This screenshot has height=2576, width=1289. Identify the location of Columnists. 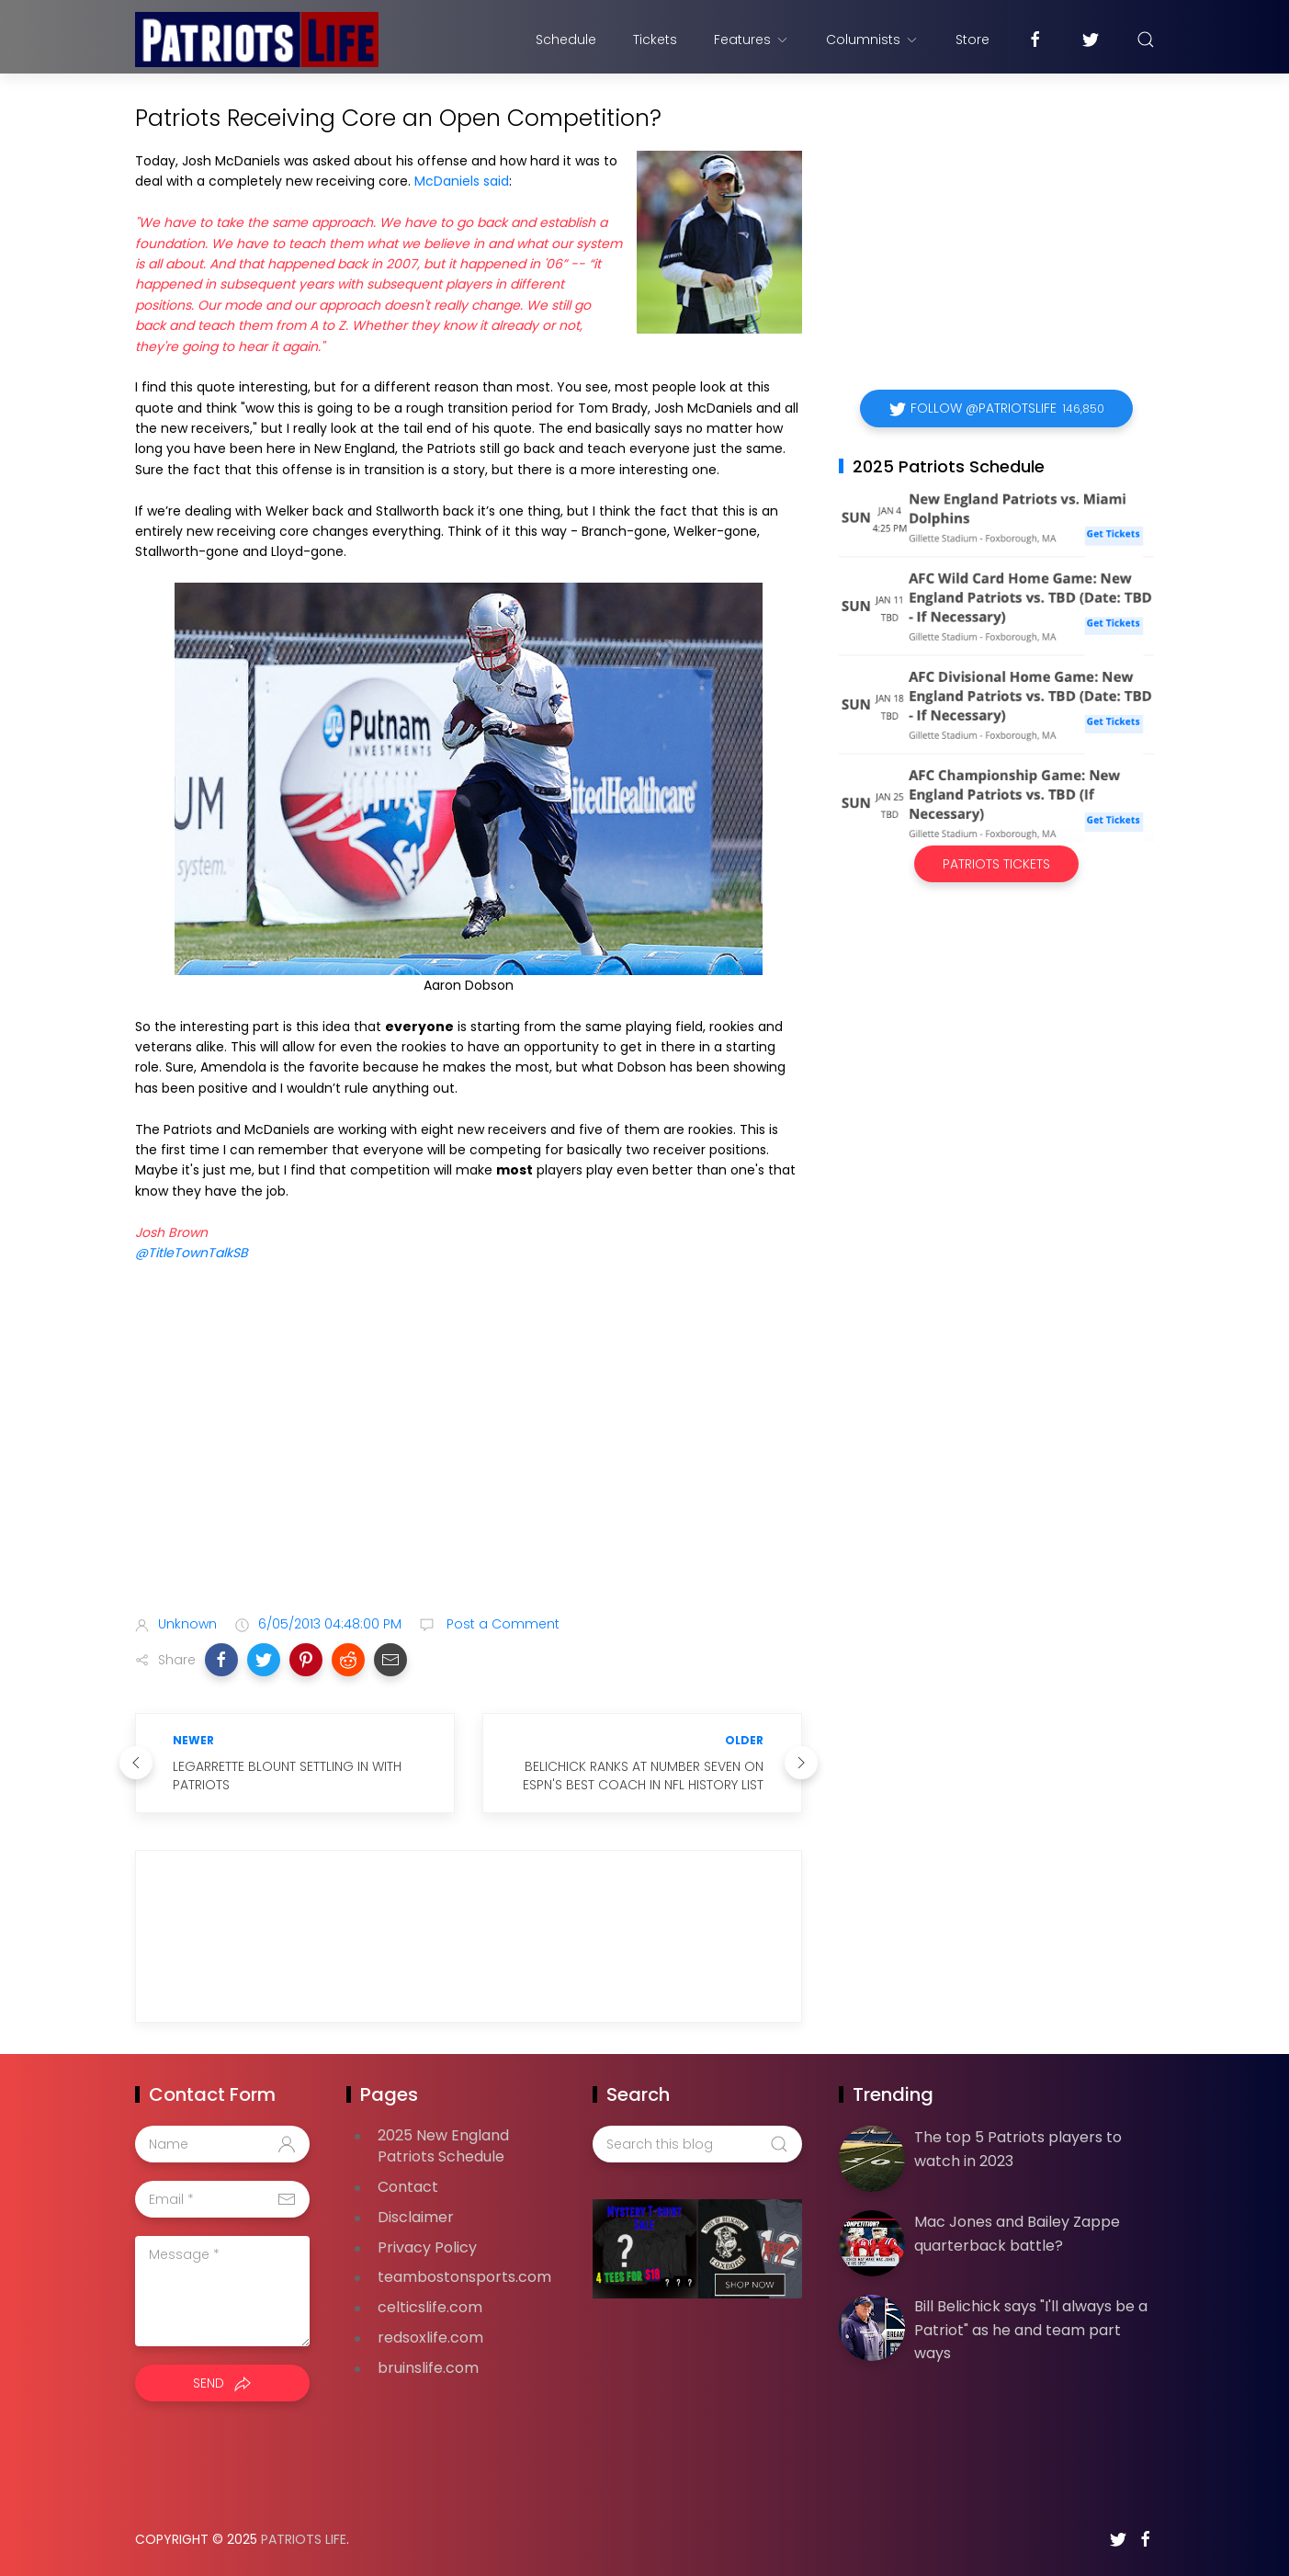
(872, 39).